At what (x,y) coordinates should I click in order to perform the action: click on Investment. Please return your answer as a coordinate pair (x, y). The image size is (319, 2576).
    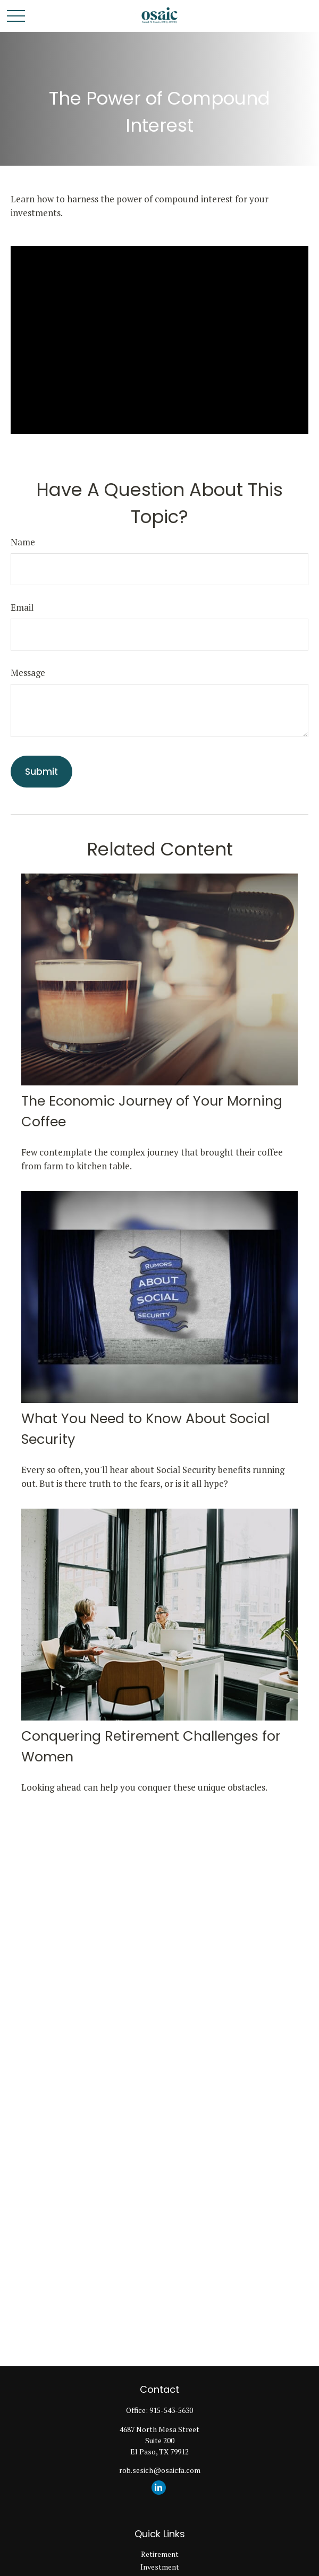
    Looking at the image, I should click on (159, 2567).